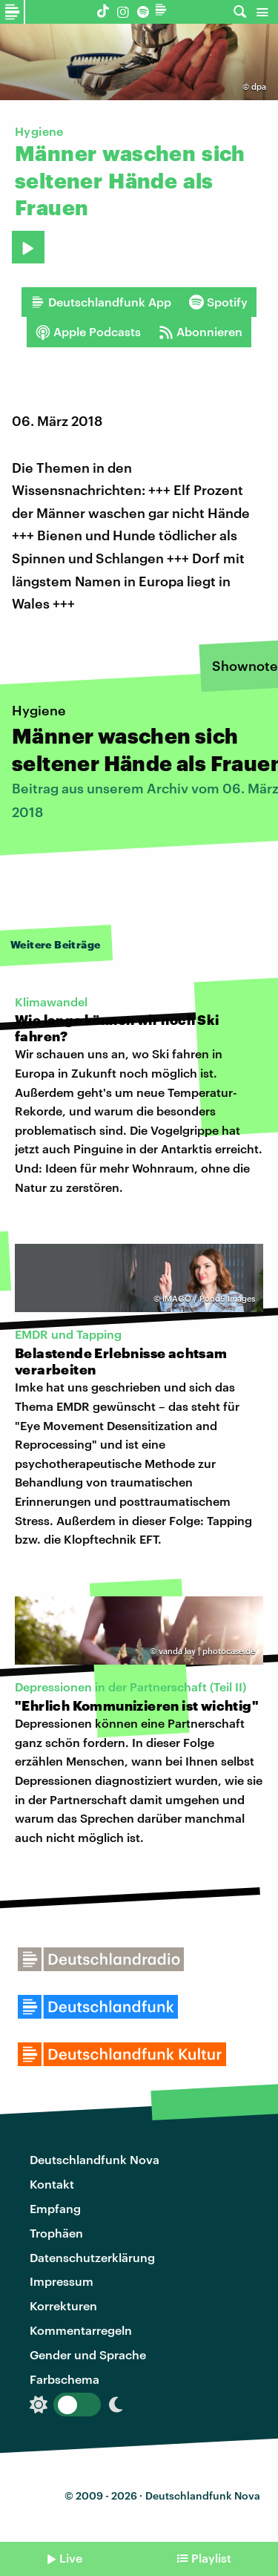 This screenshot has width=278, height=2576. Describe the element at coordinates (70, 2558) in the screenshot. I see `Live` at that location.